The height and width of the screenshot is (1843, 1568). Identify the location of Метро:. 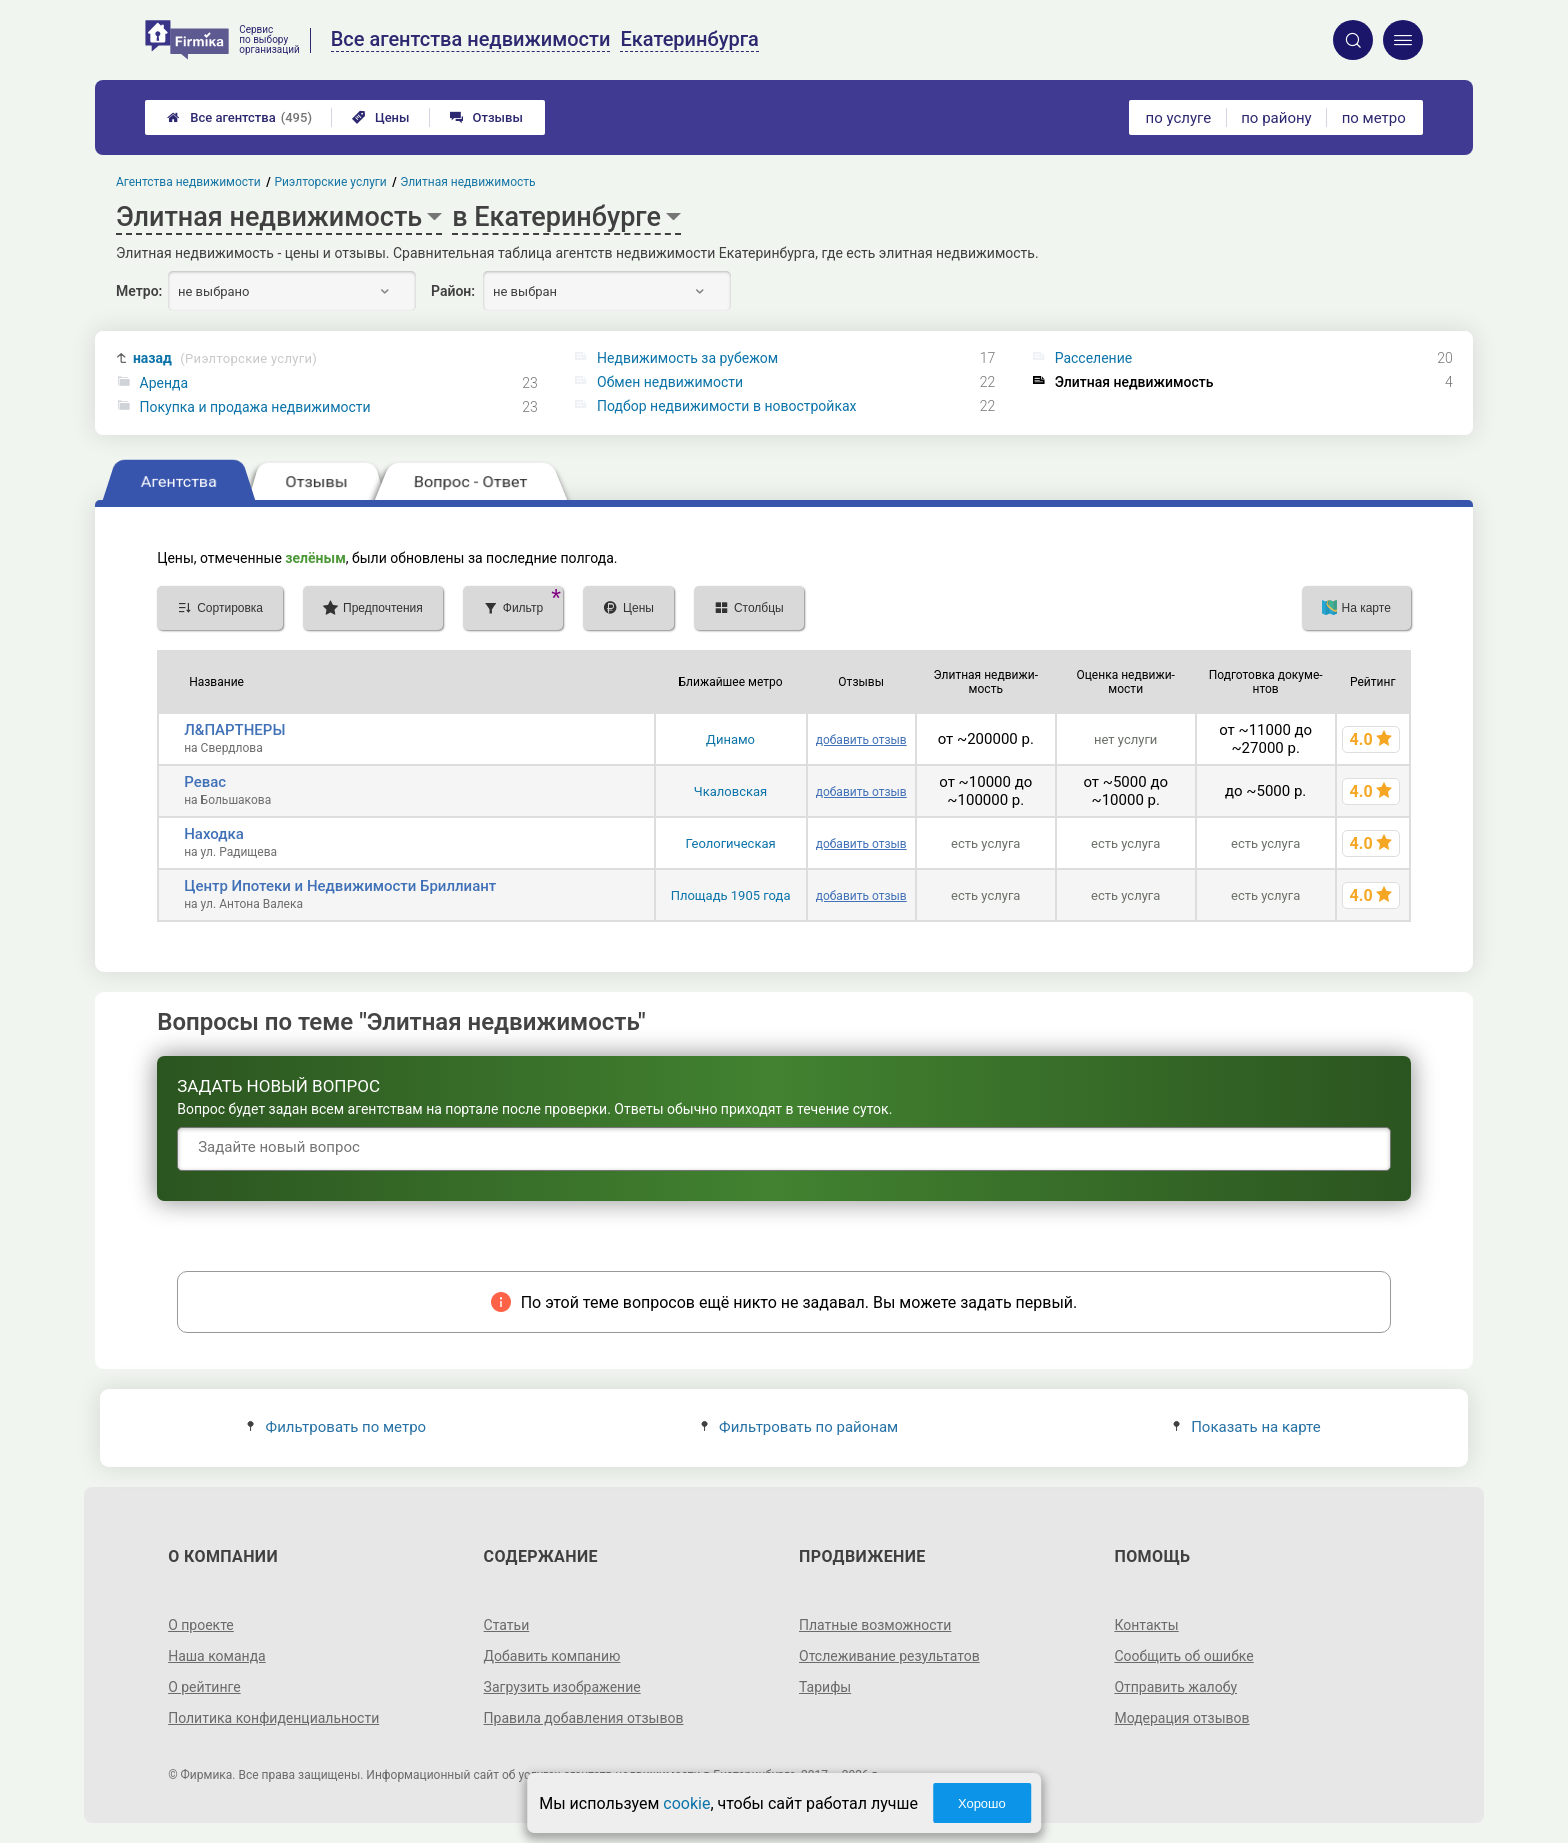
(139, 291).